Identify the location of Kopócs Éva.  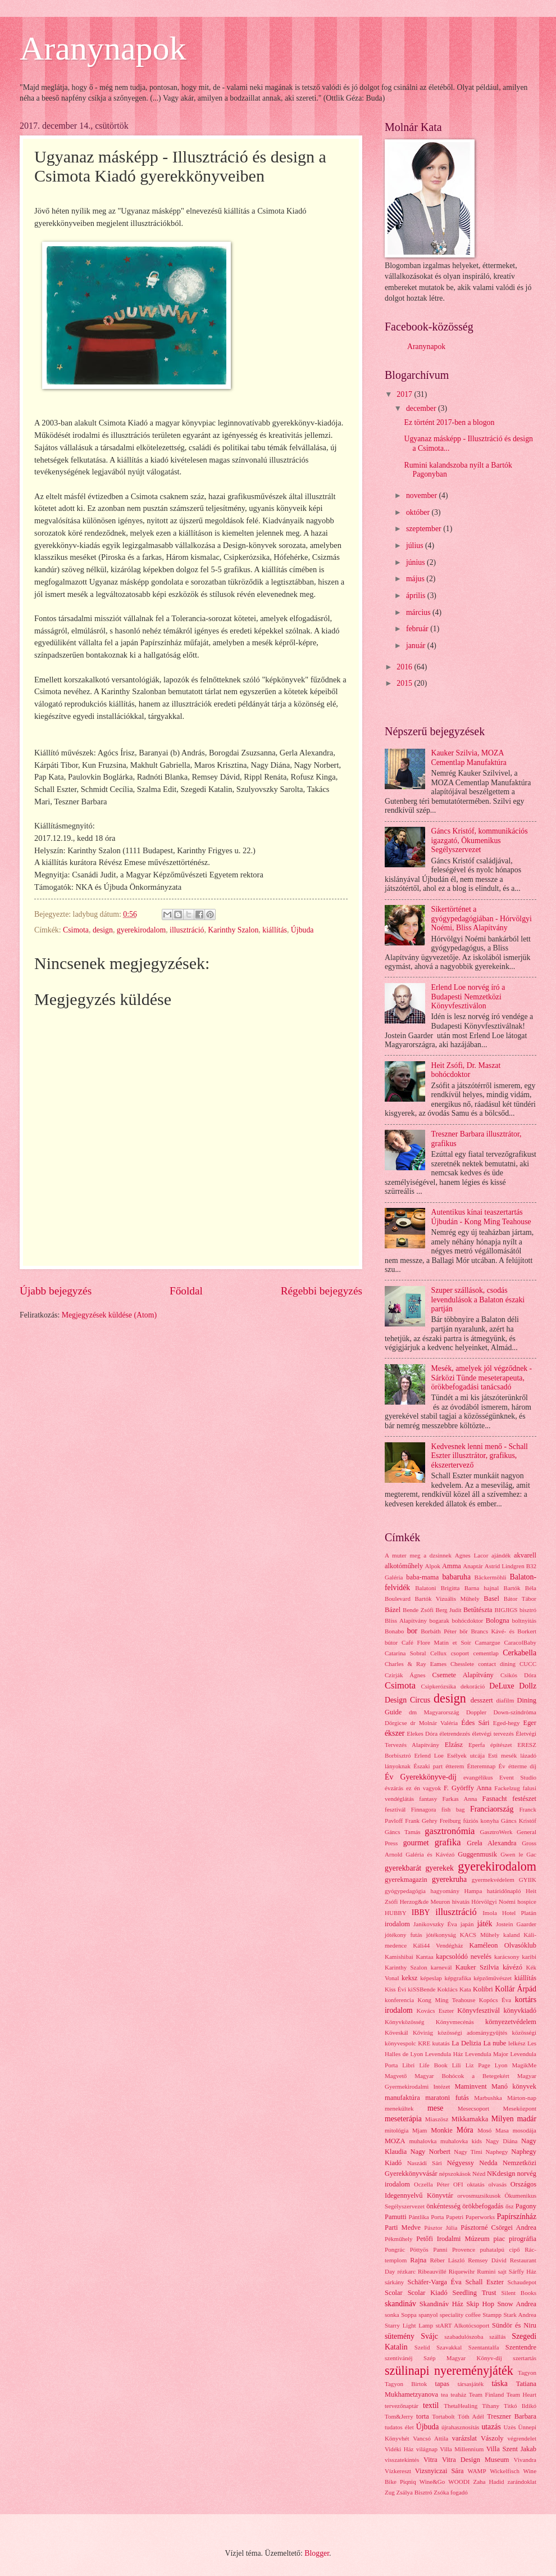
(495, 1999).